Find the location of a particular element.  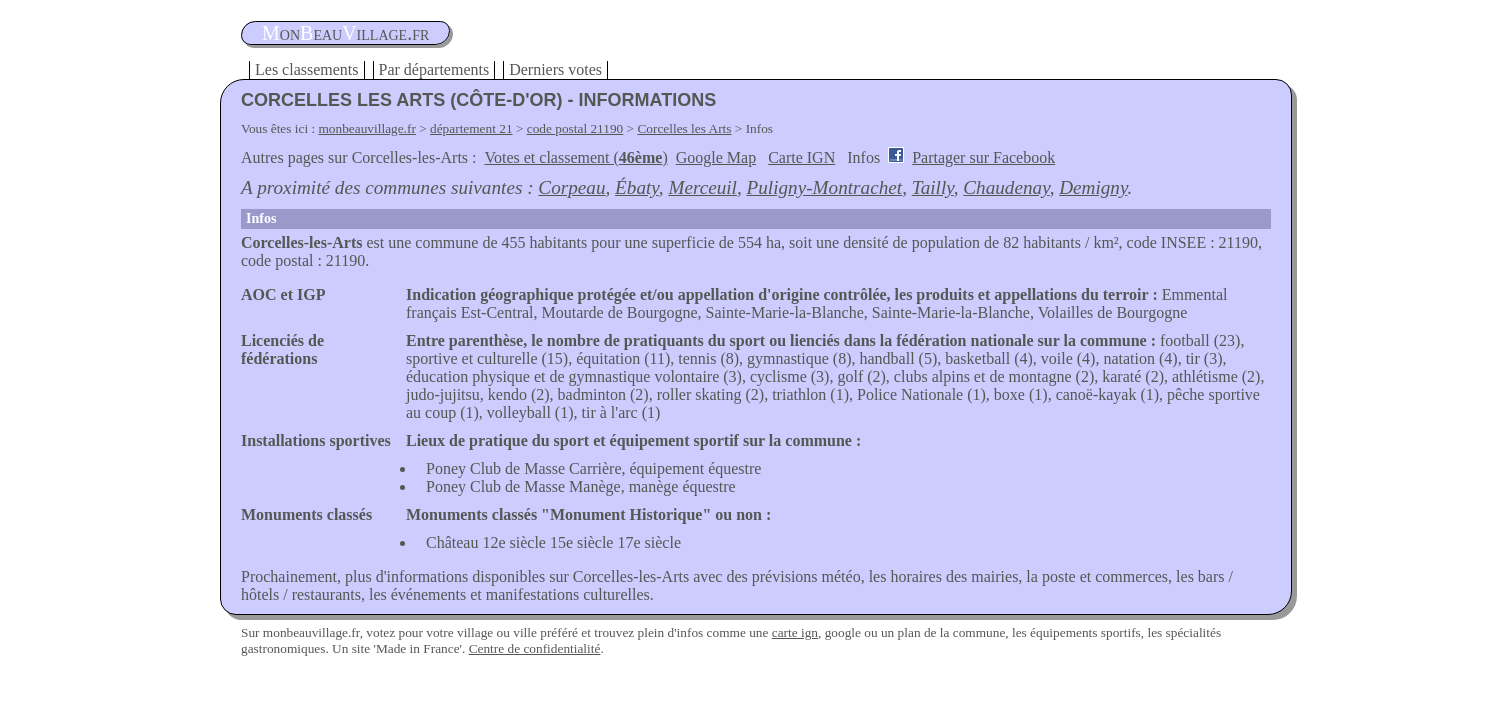

Tailly is located at coordinates (933, 187).